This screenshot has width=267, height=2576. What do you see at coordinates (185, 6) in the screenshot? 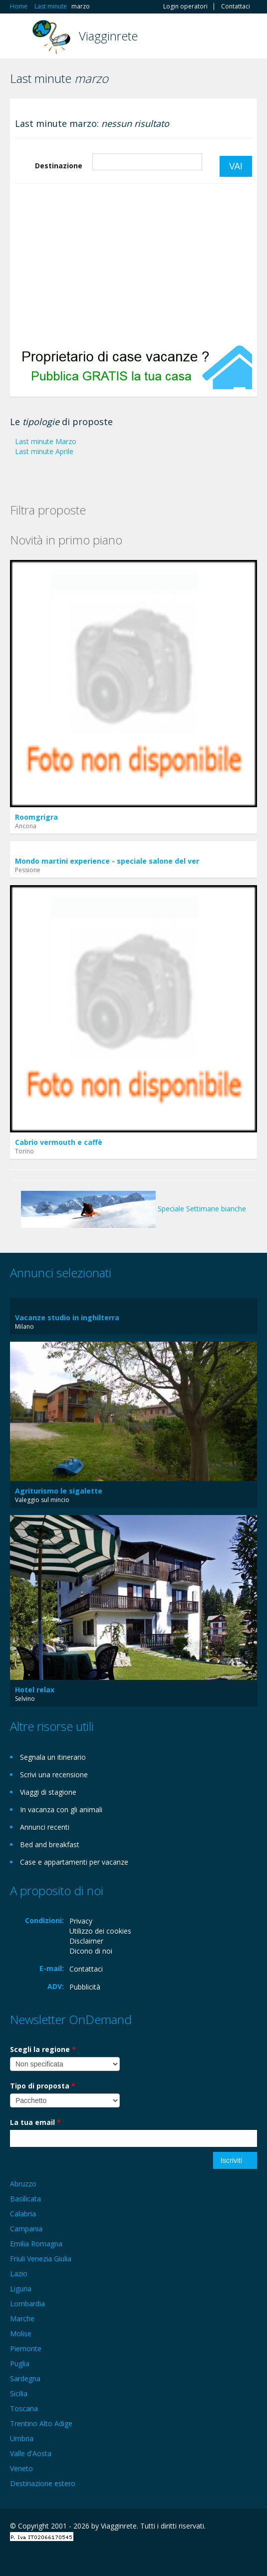
I see `Login operatori` at bounding box center [185, 6].